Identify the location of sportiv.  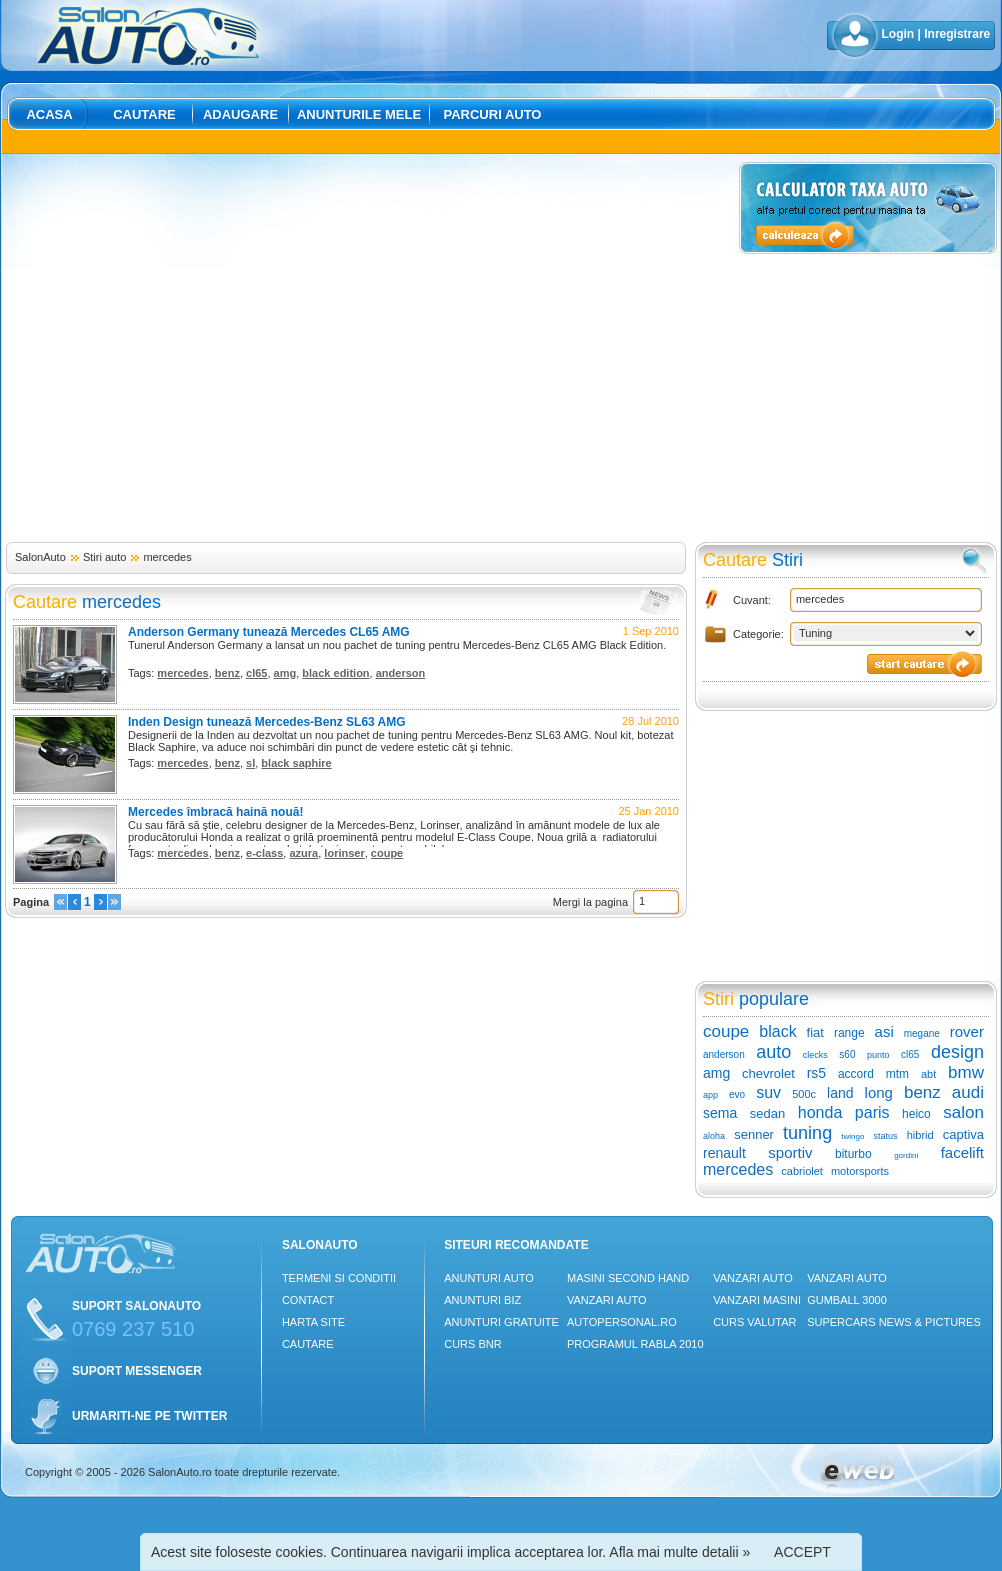
(790, 1152).